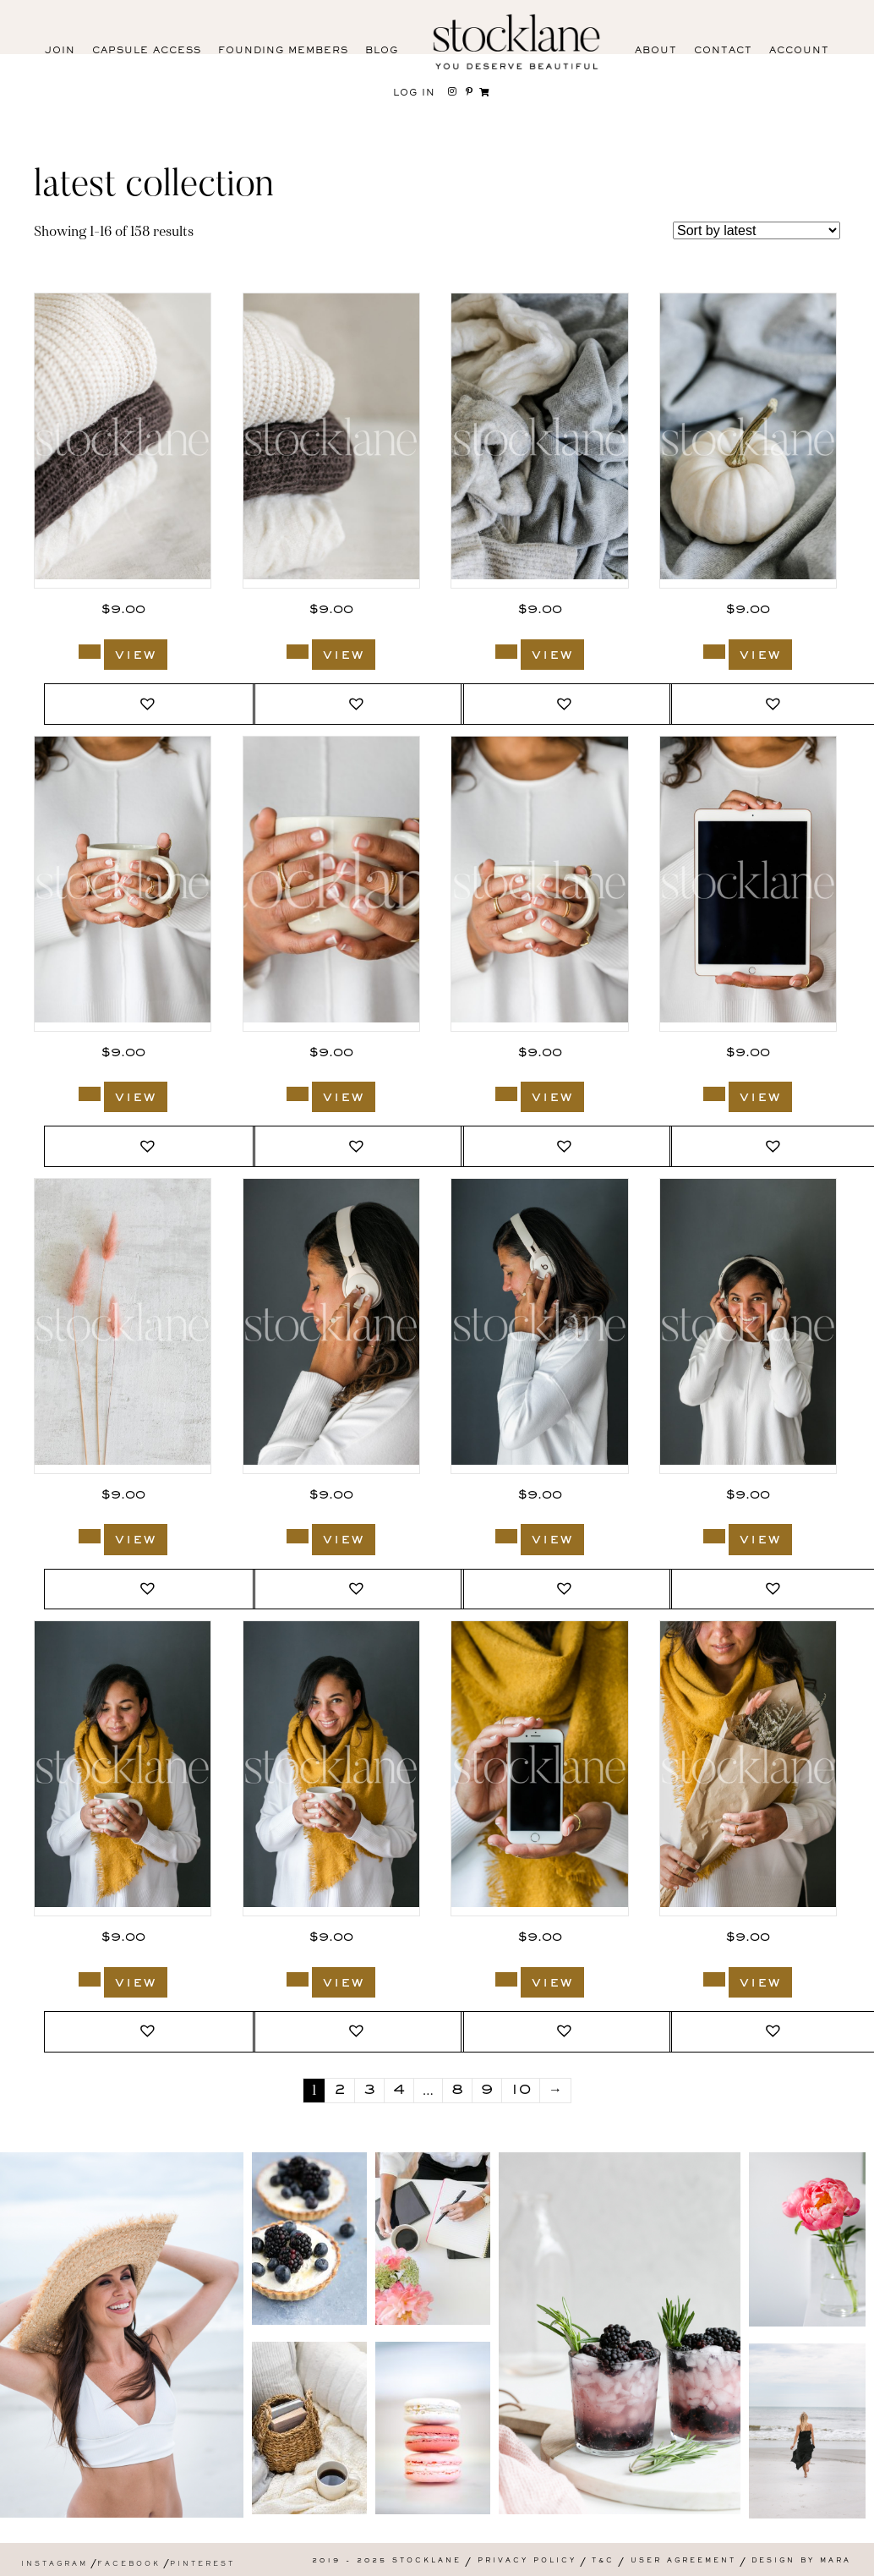 The image size is (874, 2576). Describe the element at coordinates (90, 1979) in the screenshot. I see `[Add to cart: “2163_Stocklane”]` at that location.